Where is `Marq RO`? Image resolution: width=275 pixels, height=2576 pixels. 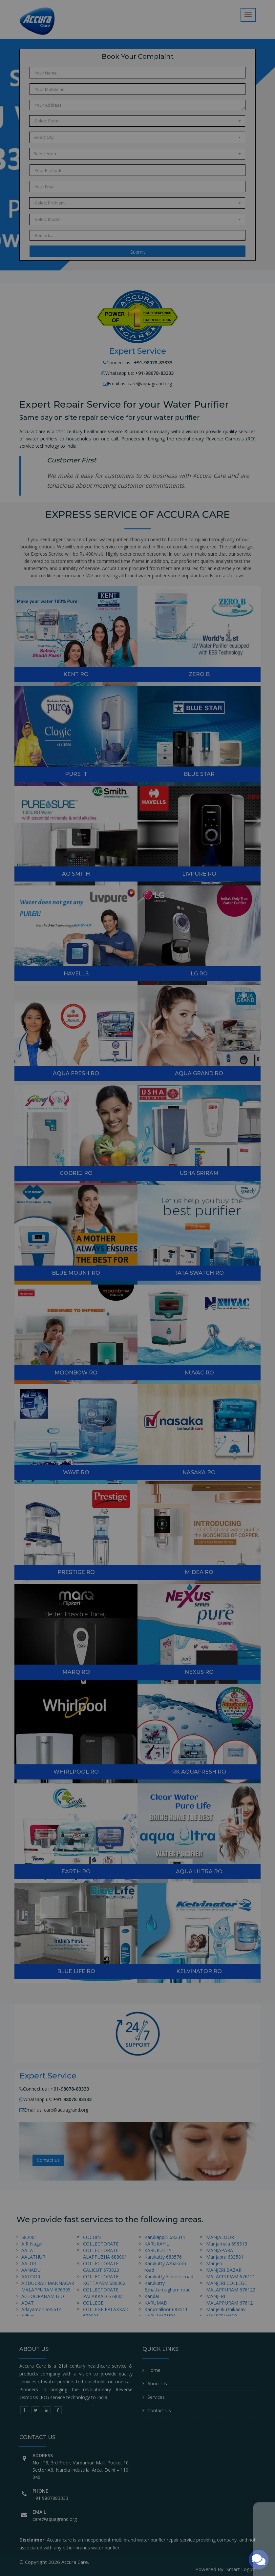
Marq RO is located at coordinates (76, 1672).